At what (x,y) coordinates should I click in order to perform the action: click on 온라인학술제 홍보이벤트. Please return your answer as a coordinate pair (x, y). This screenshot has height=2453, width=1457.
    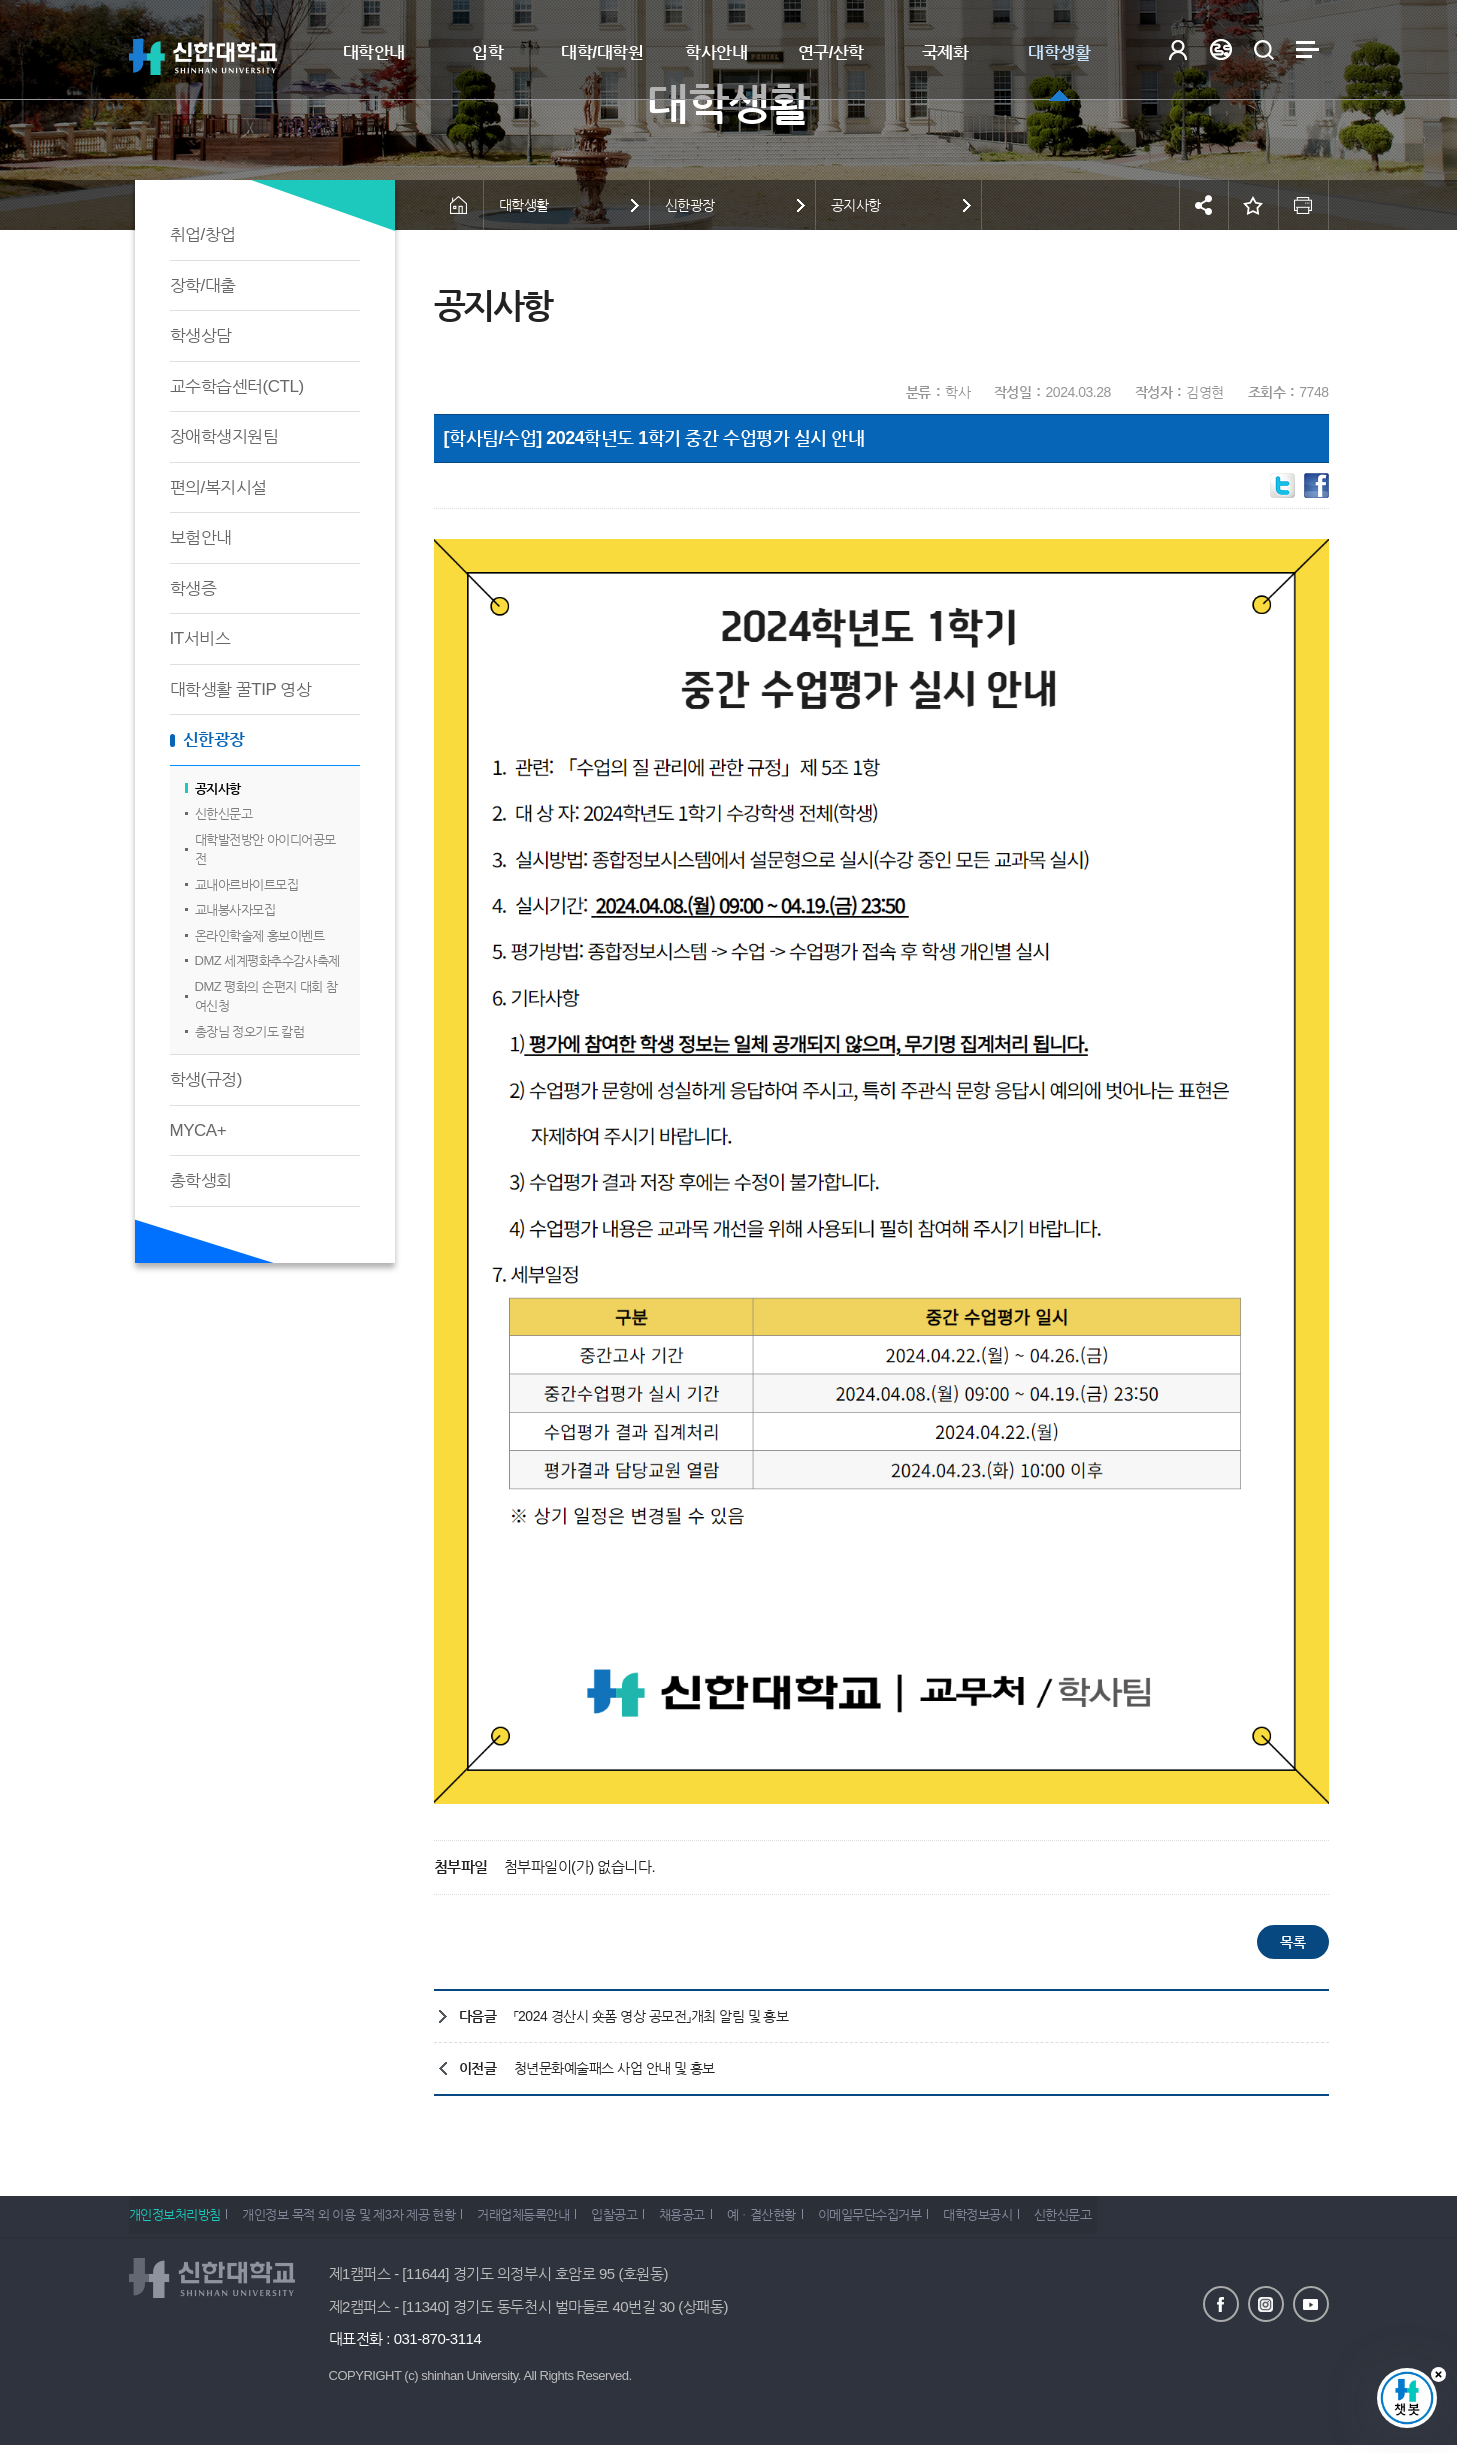
    Looking at the image, I should click on (260, 935).